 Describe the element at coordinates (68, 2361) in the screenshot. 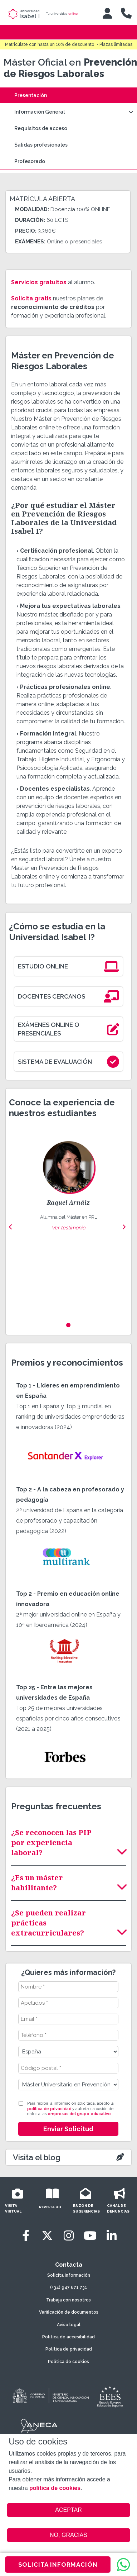

I see `Política de cookies` at that location.